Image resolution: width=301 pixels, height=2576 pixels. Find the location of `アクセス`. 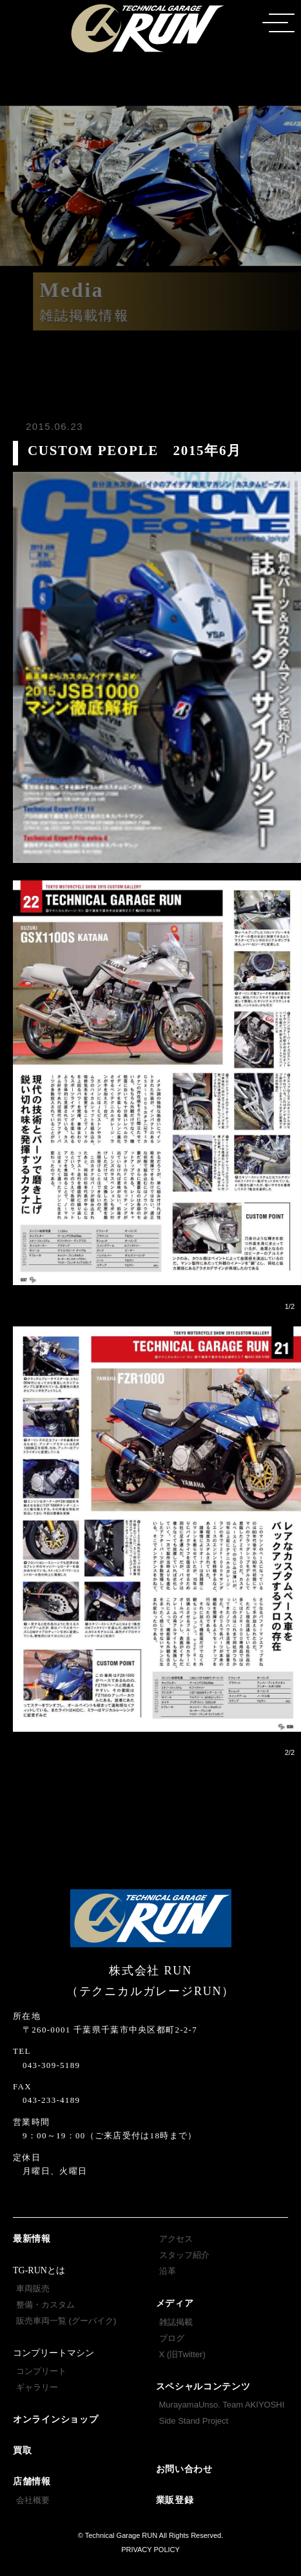

アクセス is located at coordinates (176, 2239).